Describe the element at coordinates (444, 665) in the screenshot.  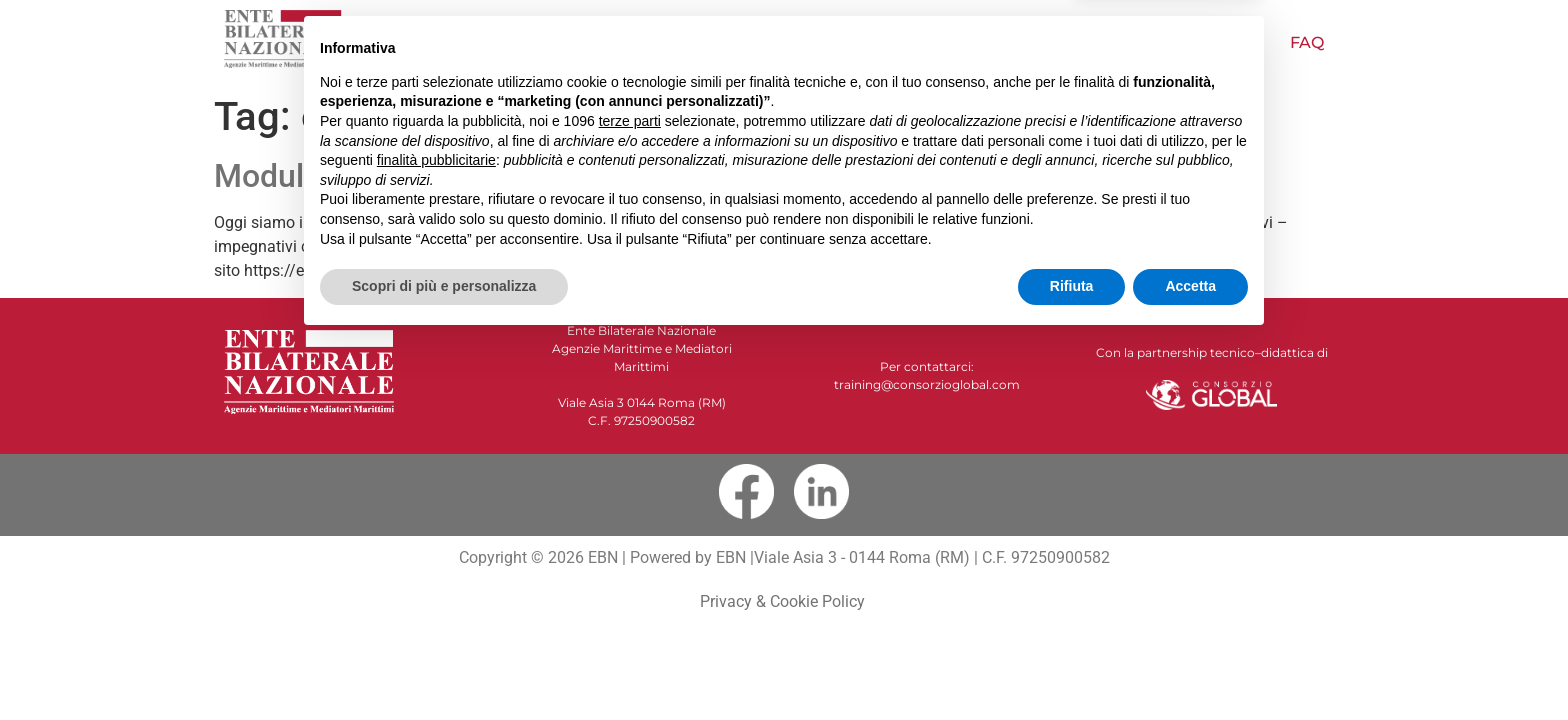
I see `Scopri di più e personalizza [button]` at that location.